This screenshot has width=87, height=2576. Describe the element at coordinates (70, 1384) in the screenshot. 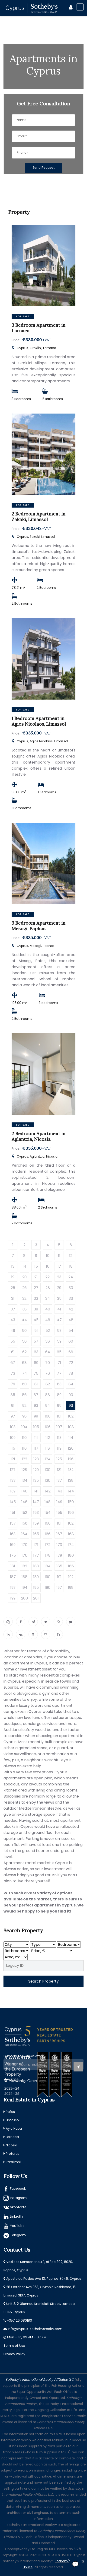

I see `84` at that location.